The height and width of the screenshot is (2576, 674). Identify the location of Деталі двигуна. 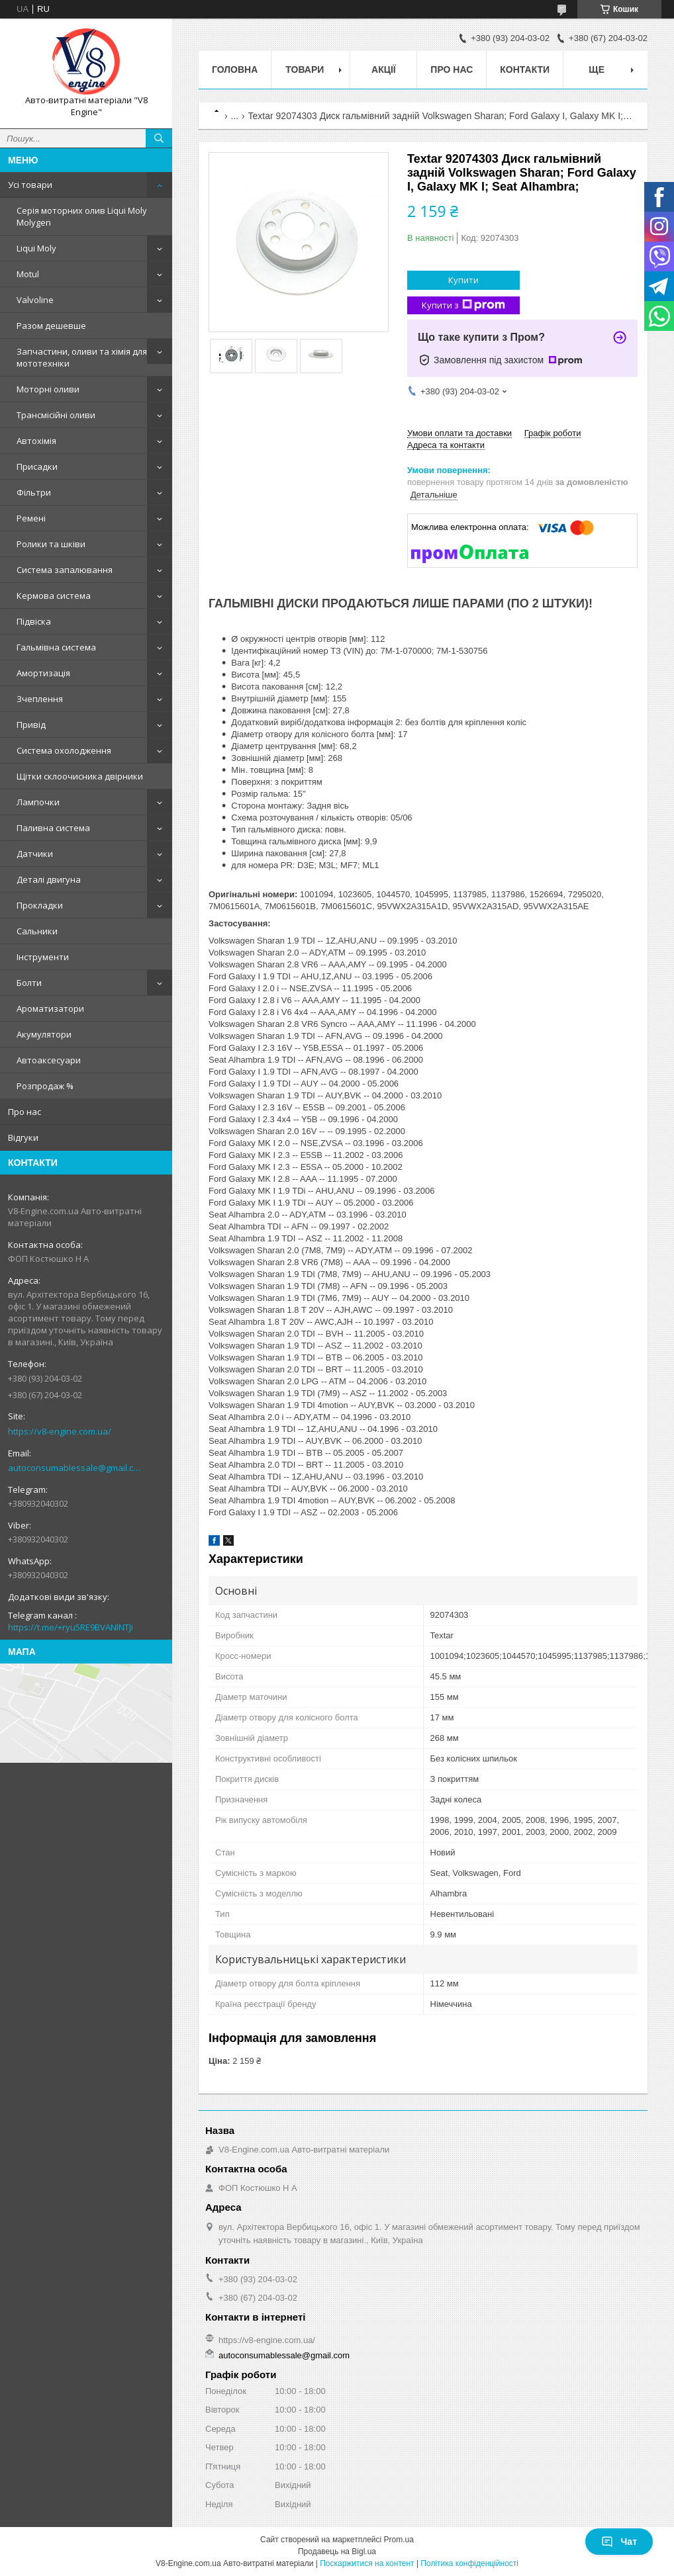
(49, 879).